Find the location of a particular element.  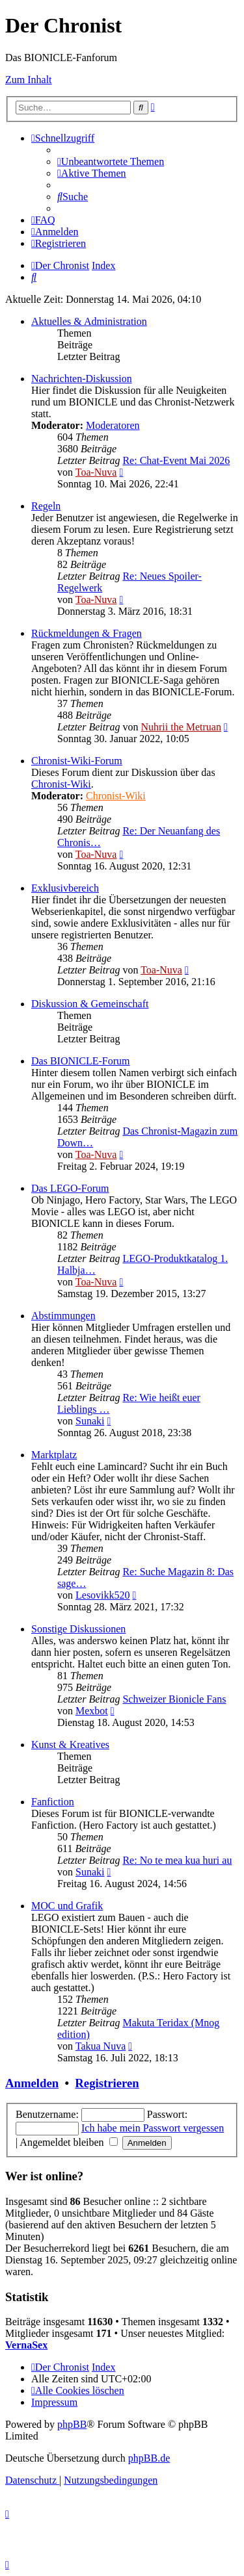

Mexbot is located at coordinates (91, 1710).